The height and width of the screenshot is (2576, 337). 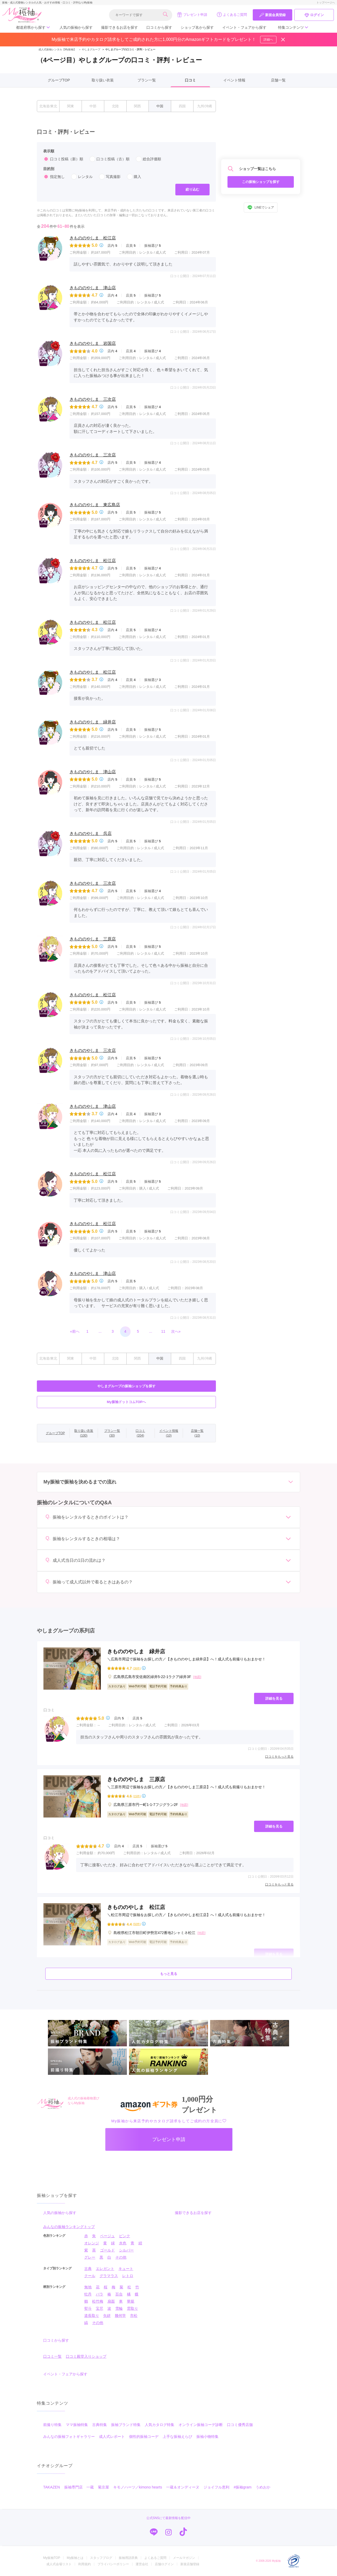 I want to click on キュート, so click(x=125, y=2268).